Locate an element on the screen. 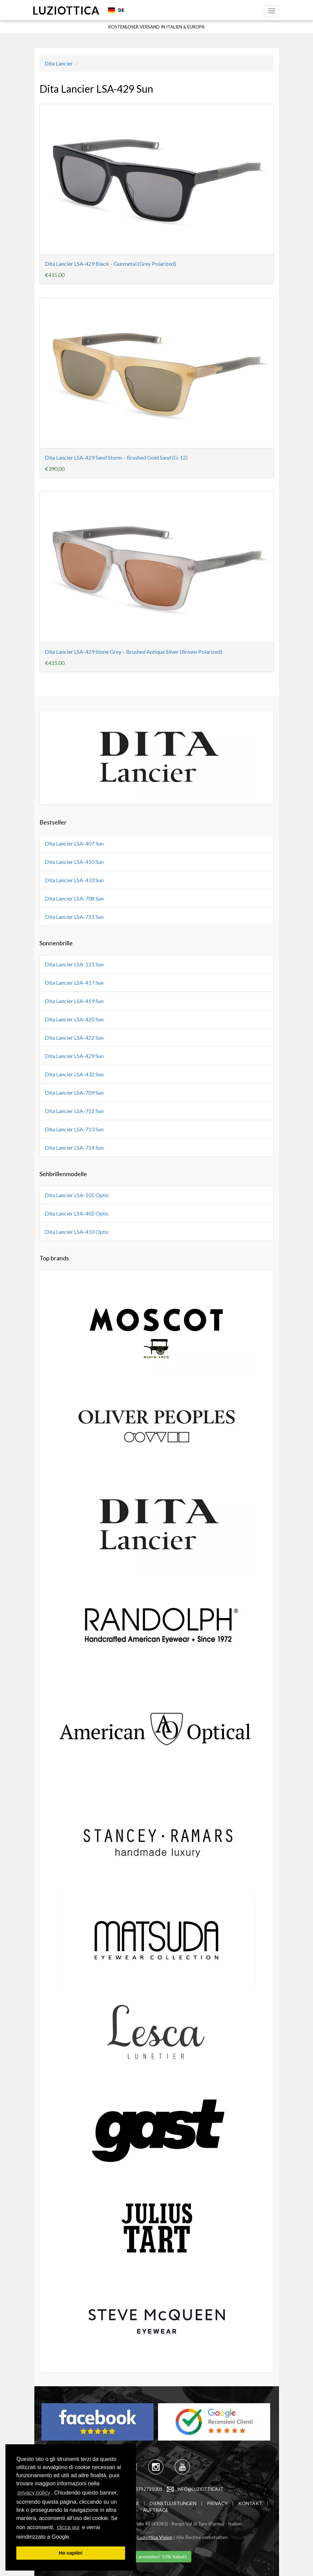 This screenshot has width=313, height=2576. Dita Lancier LSA-708 Sun is located at coordinates (74, 898).